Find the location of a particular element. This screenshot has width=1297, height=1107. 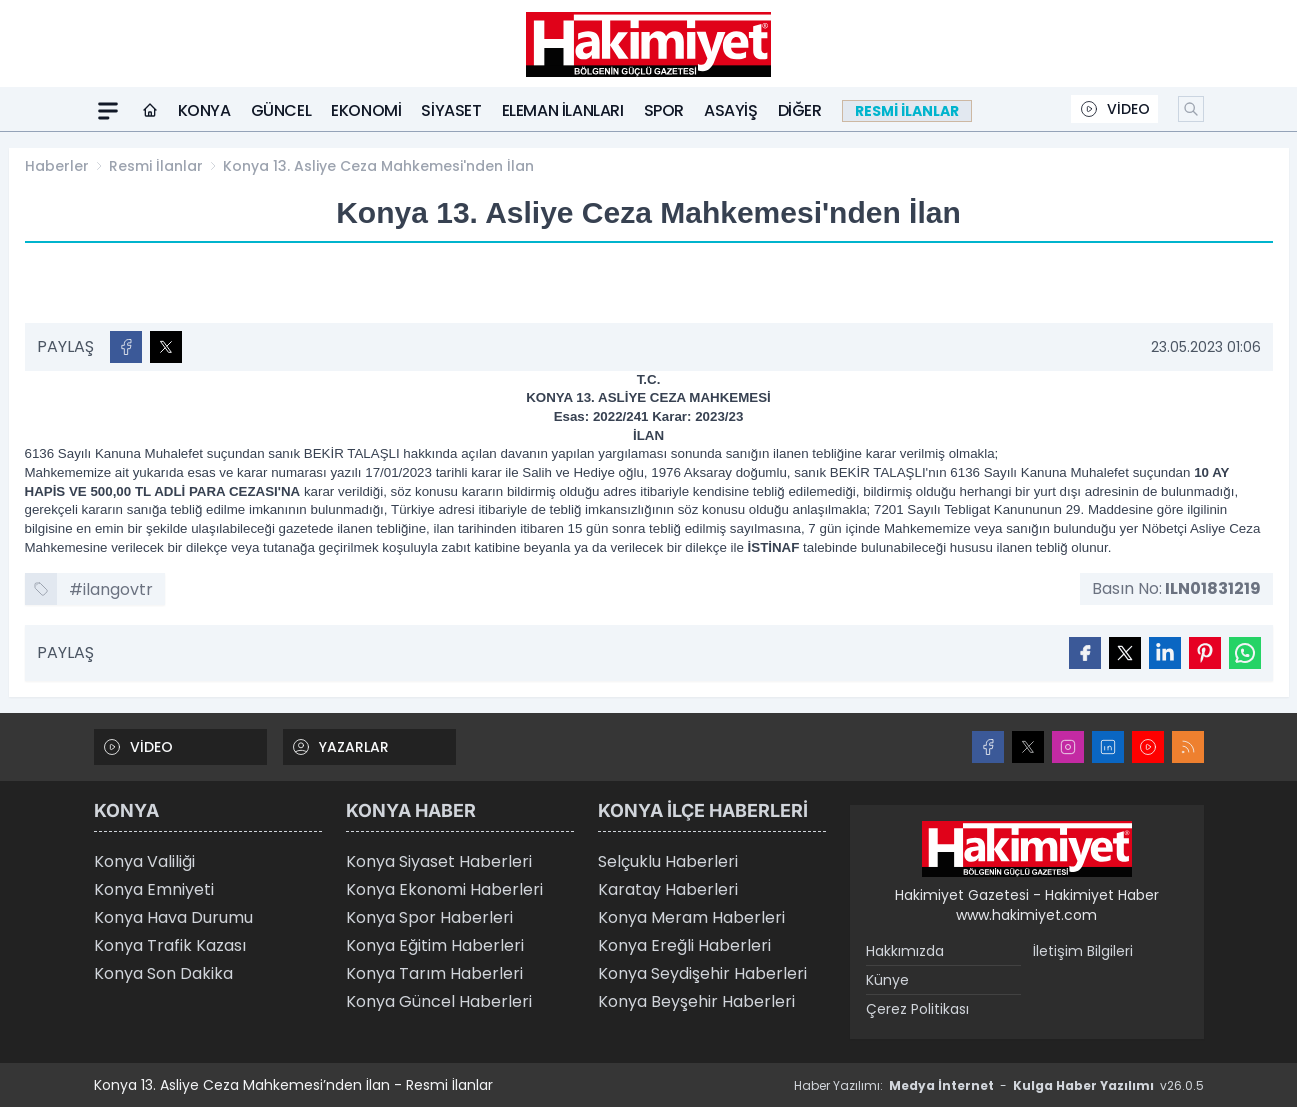

[Pinterest'ta Paylaş] is located at coordinates (1205, 653).